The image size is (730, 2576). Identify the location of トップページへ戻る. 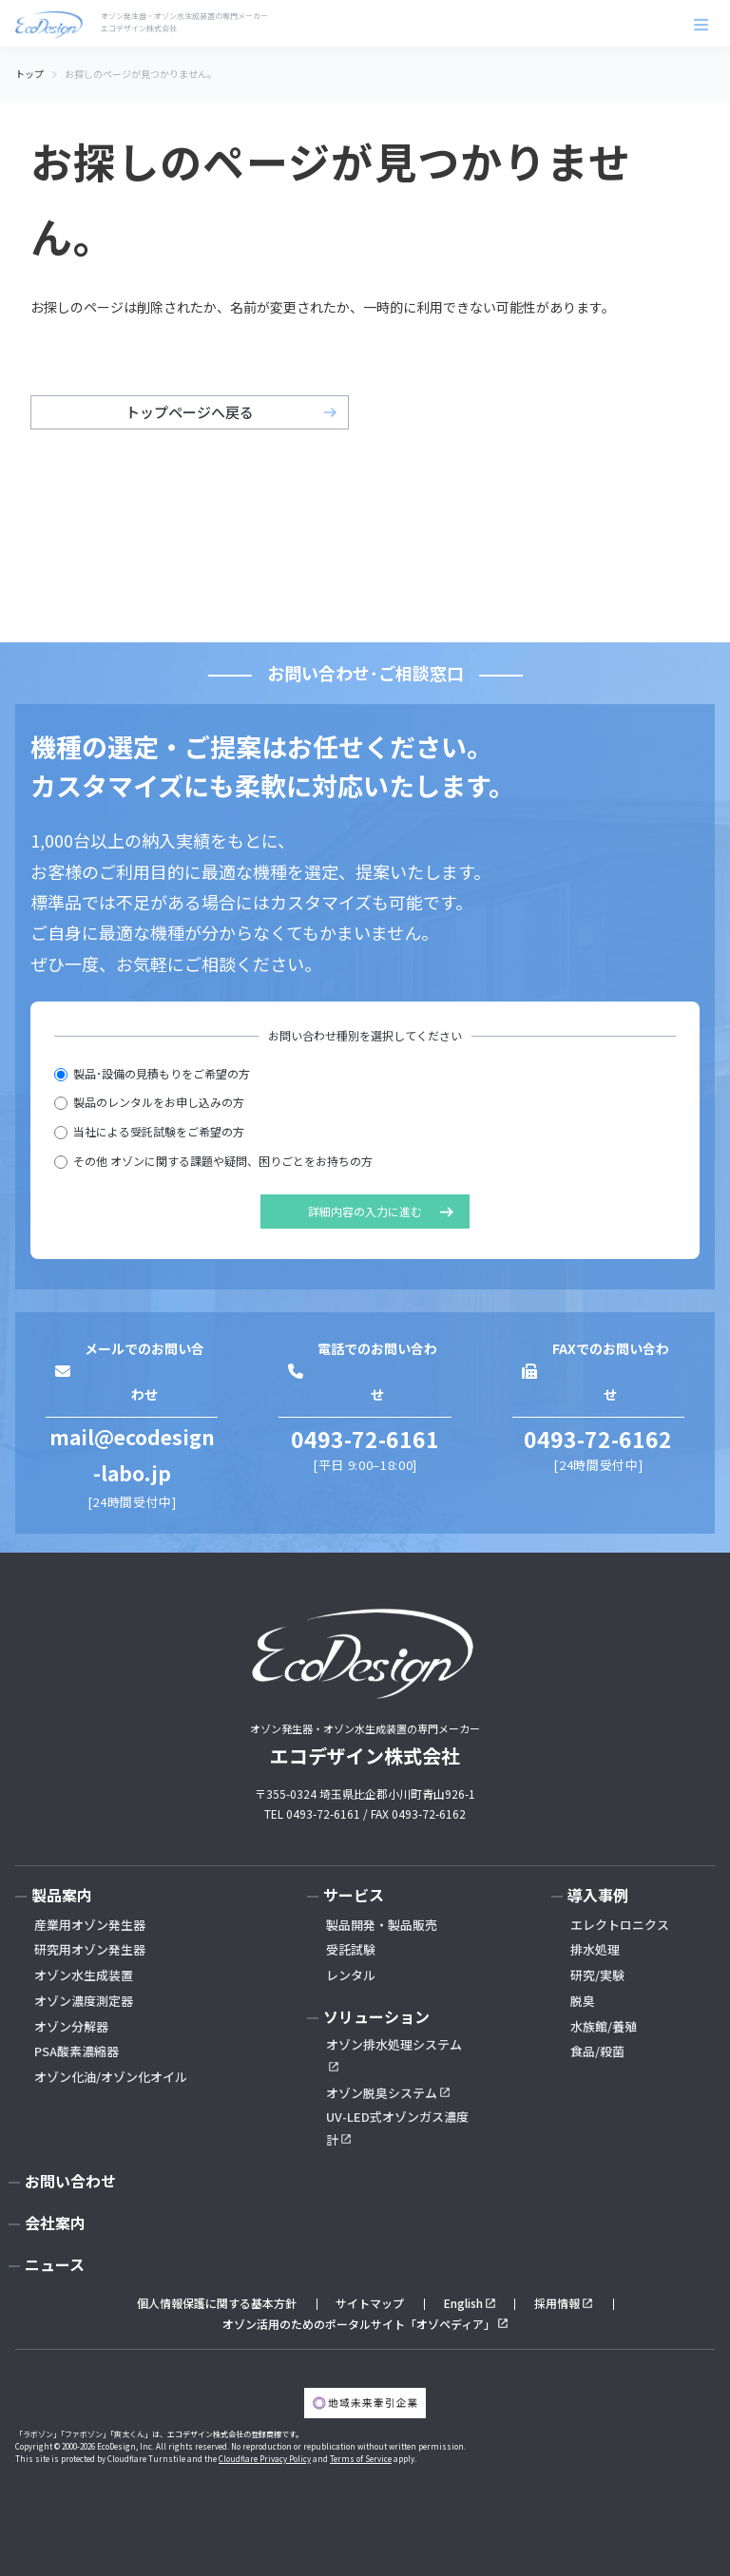
(189, 412).